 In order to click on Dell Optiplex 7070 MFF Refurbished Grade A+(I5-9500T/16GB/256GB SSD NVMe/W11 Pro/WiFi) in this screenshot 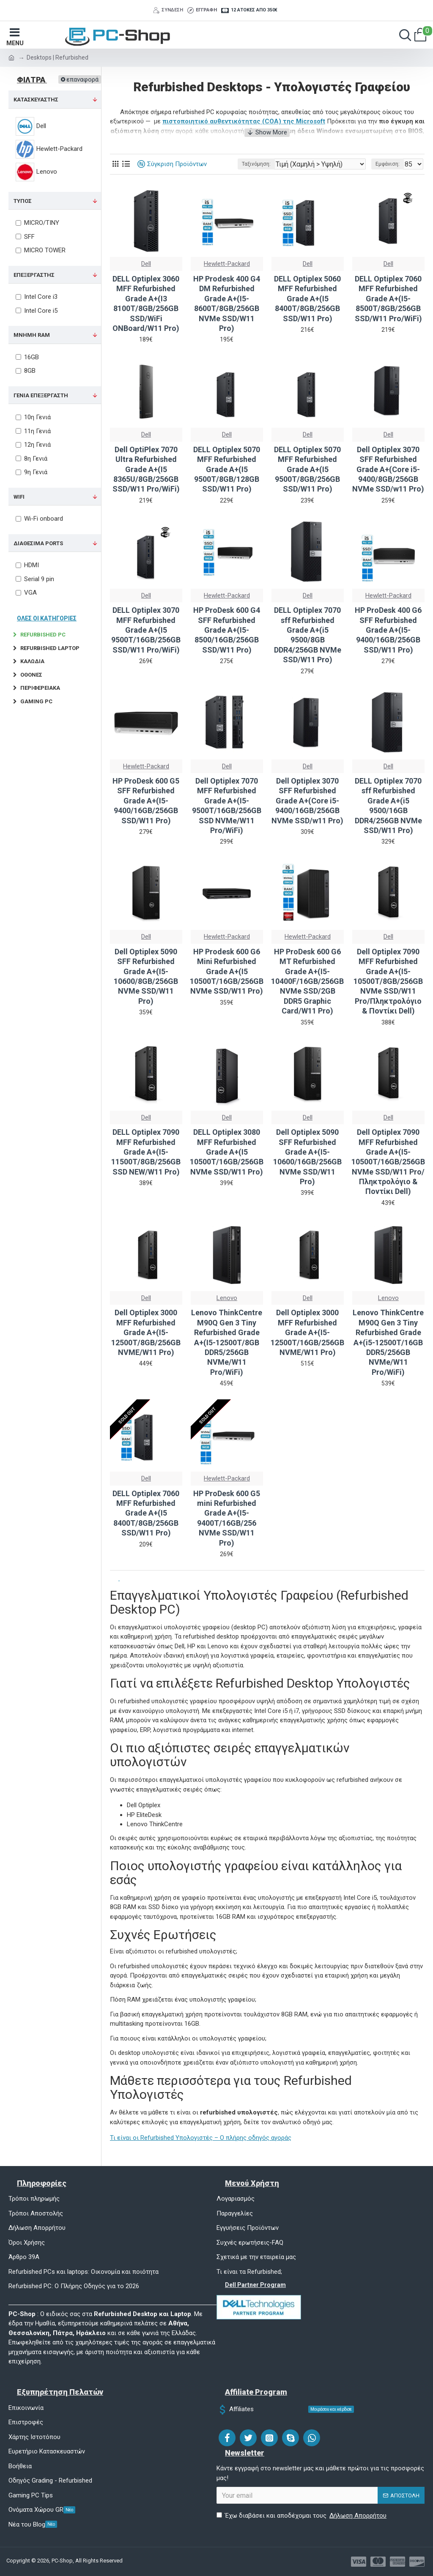, I will do `click(226, 805)`.